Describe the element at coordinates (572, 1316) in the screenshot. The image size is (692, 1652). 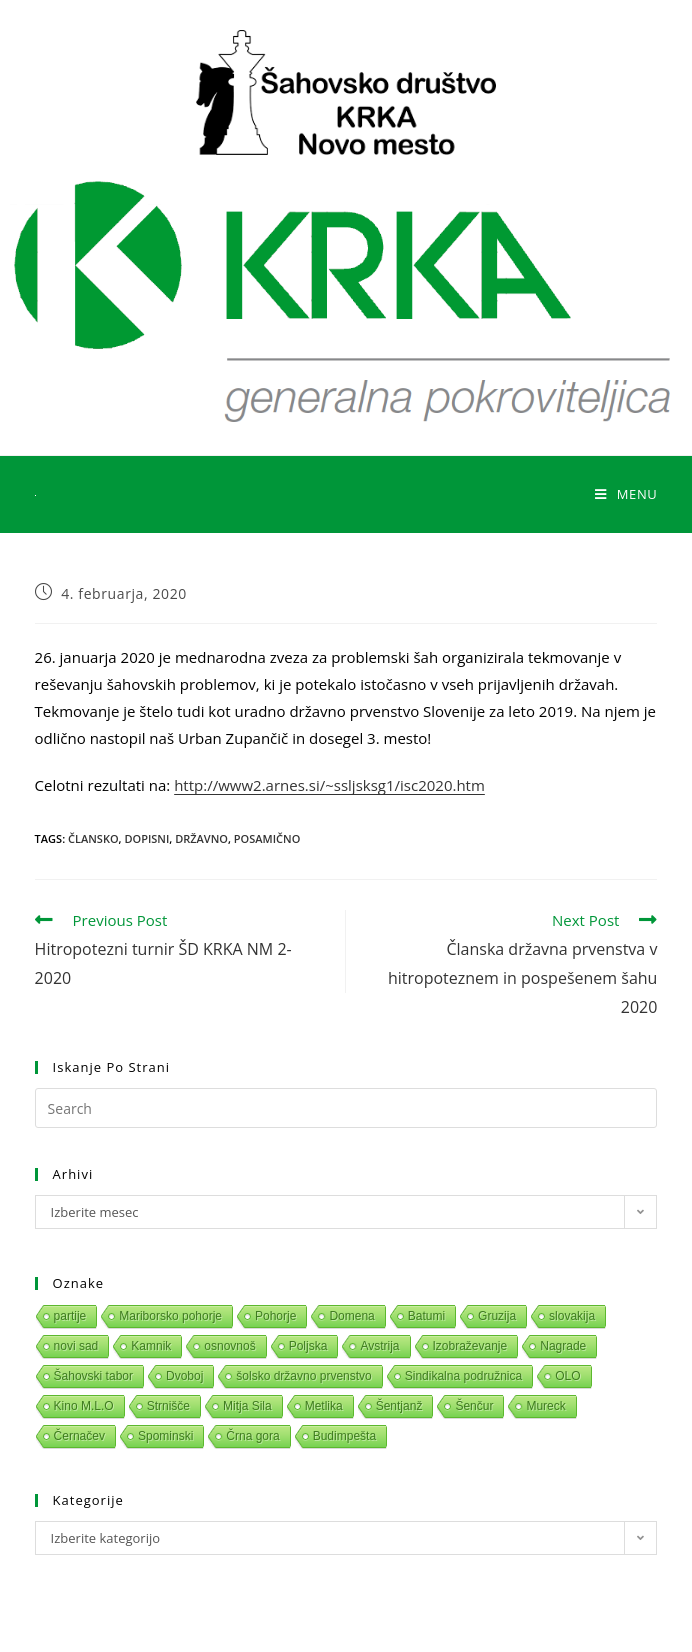
I see `slovakija [slovakija (1 predmet)]` at that location.